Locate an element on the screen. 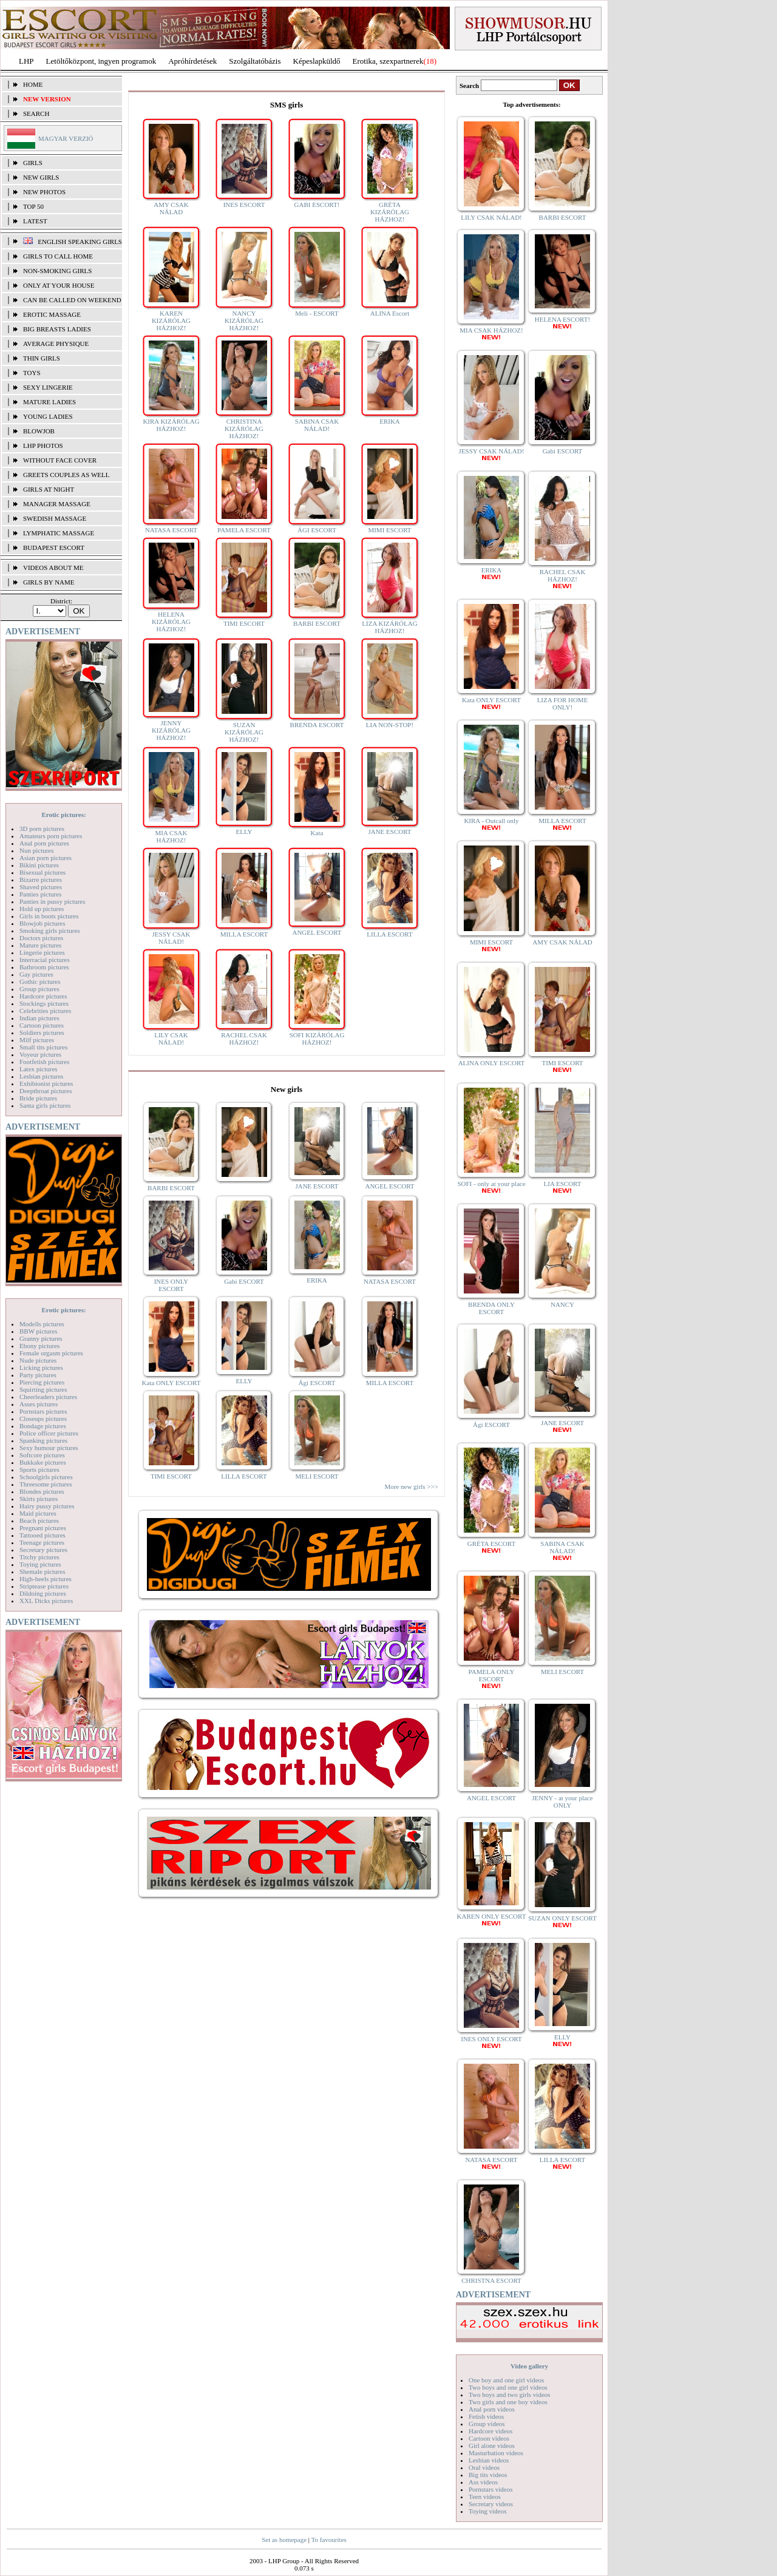  High-heels pictures is located at coordinates (45, 1578).